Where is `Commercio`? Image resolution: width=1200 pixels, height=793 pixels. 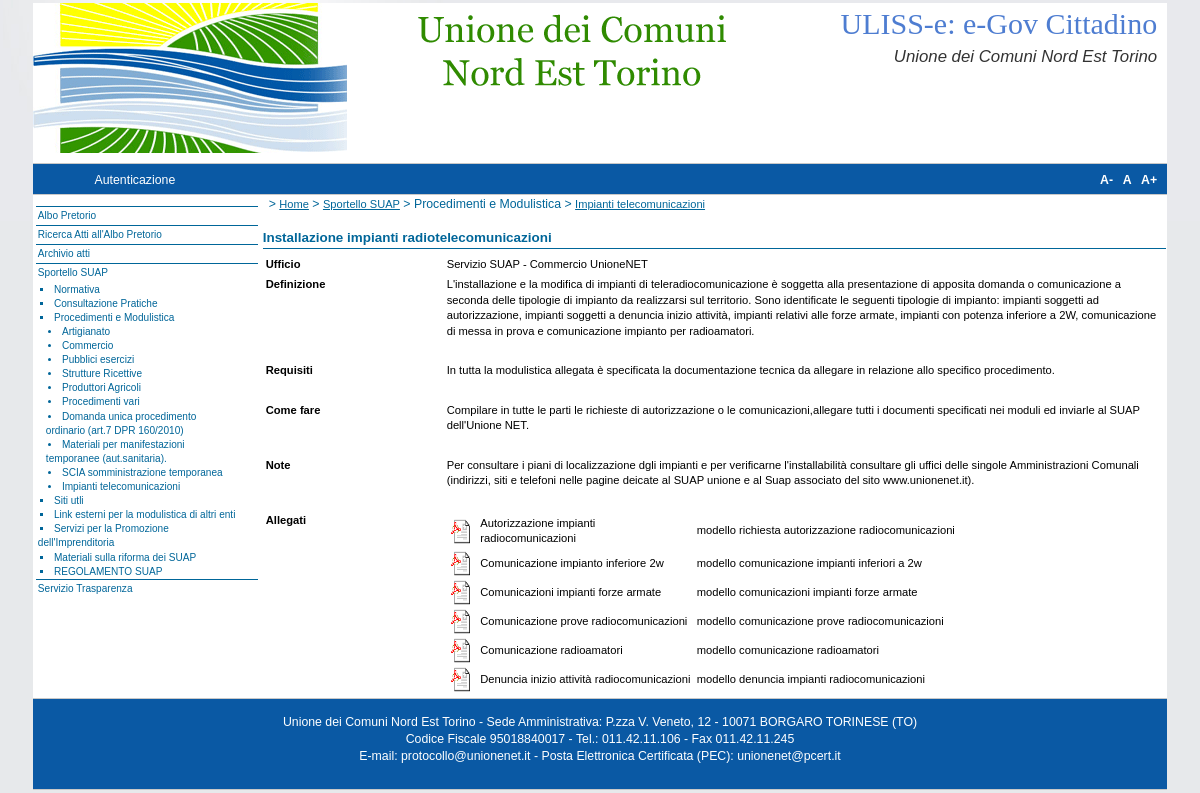 Commercio is located at coordinates (88, 345).